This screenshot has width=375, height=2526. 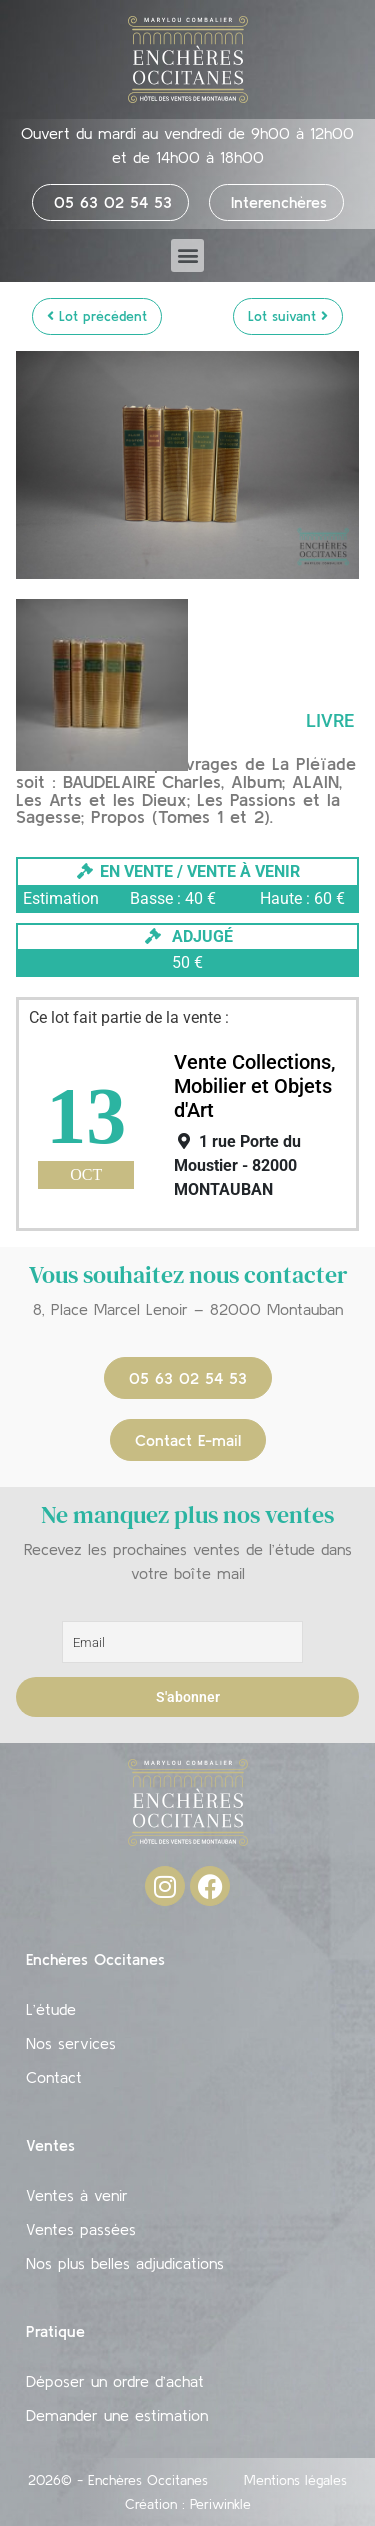 I want to click on Contact, so click(x=54, y=2077).